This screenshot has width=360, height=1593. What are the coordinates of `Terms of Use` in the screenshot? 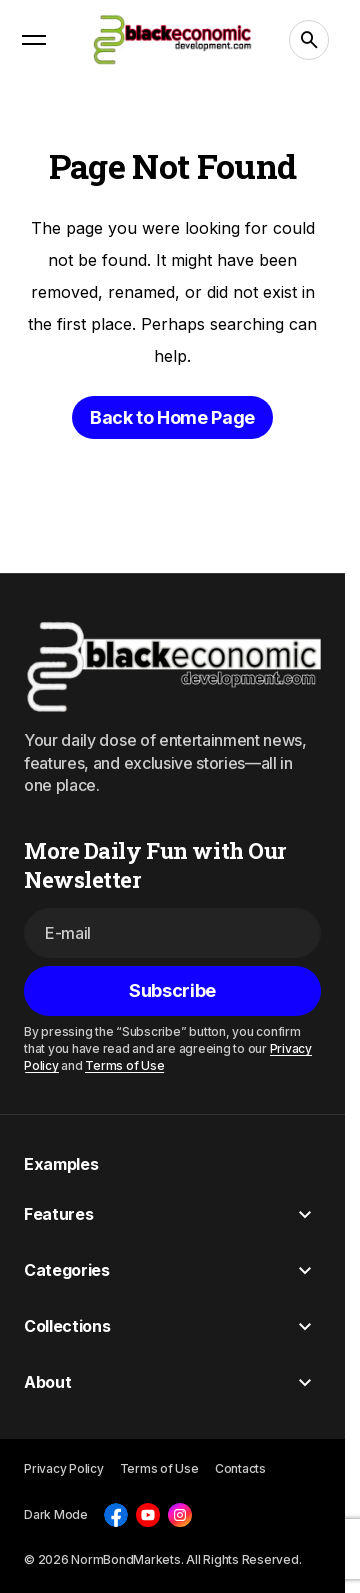 It's located at (124, 1064).